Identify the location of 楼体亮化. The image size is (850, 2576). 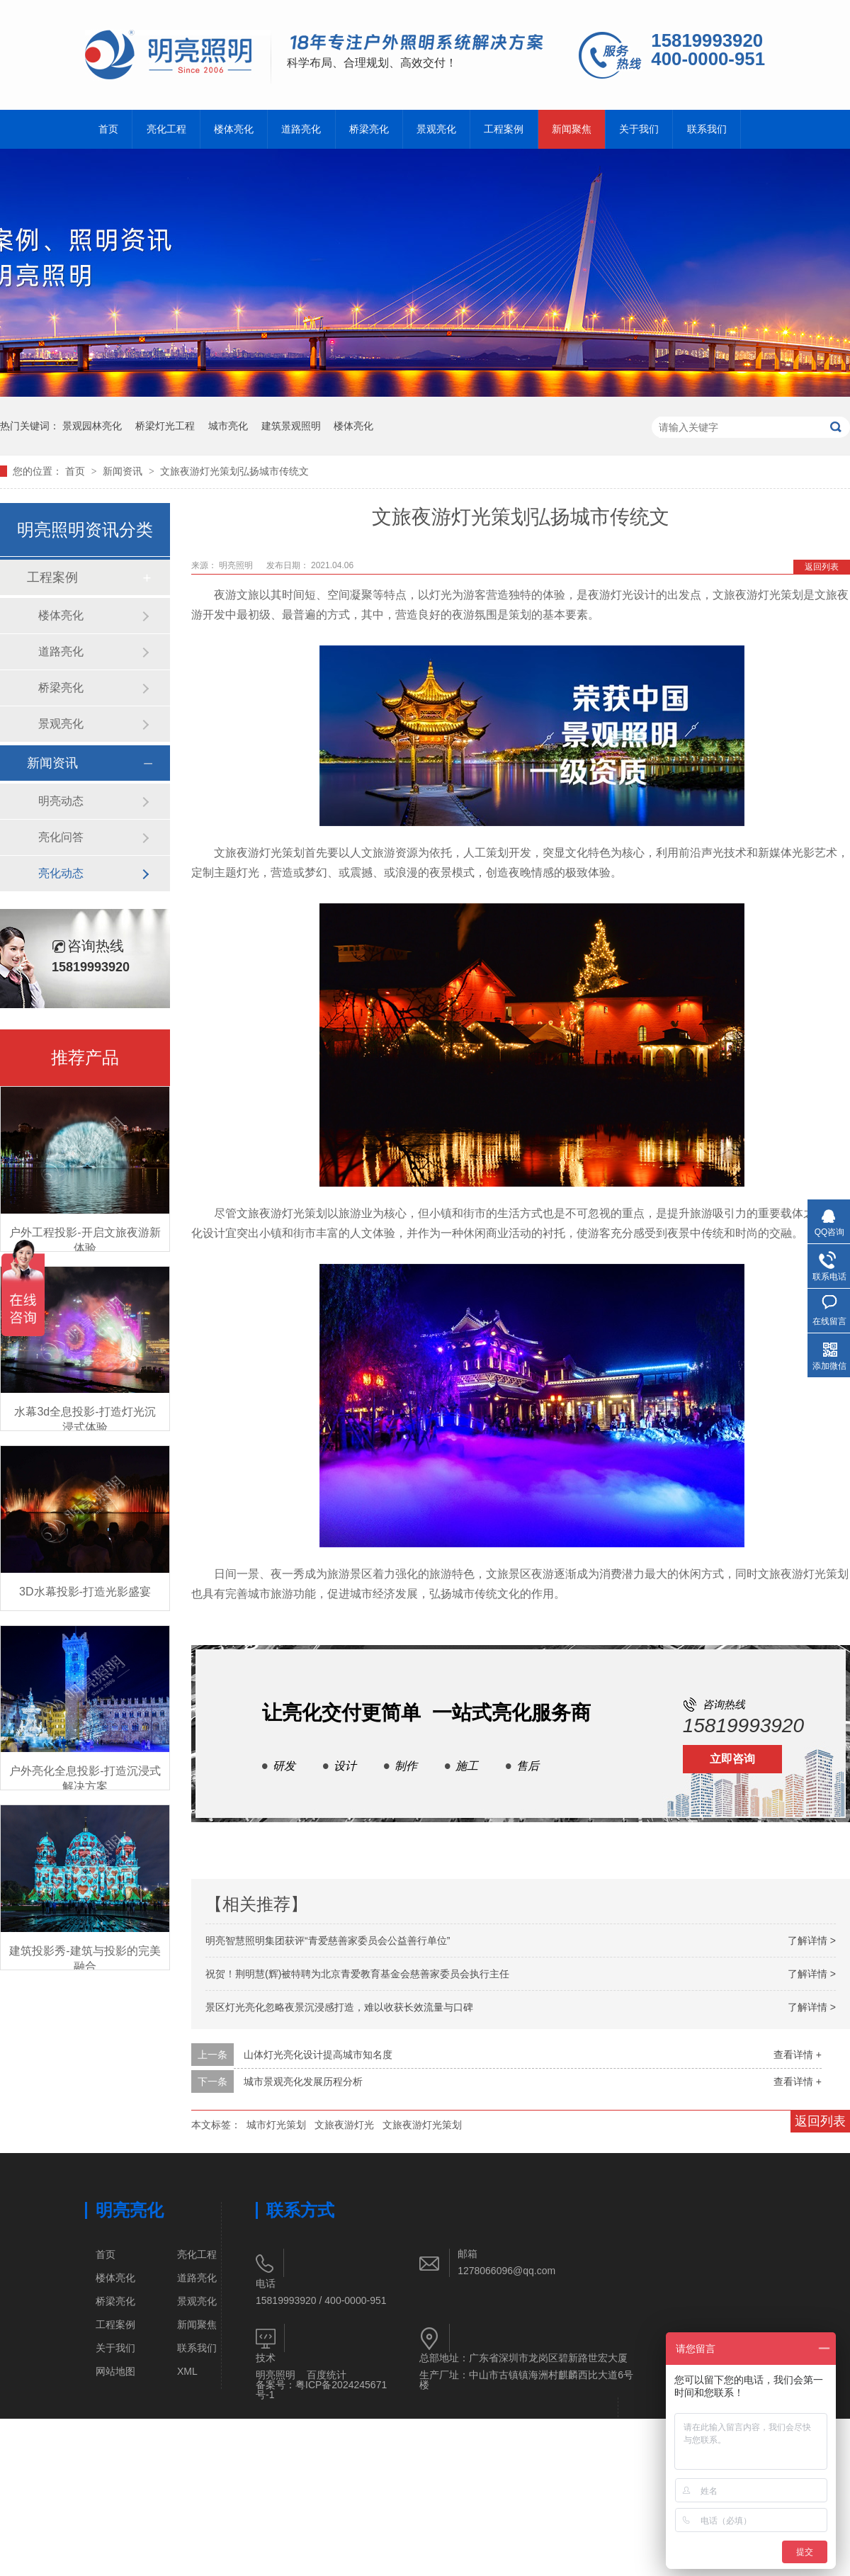
(234, 129).